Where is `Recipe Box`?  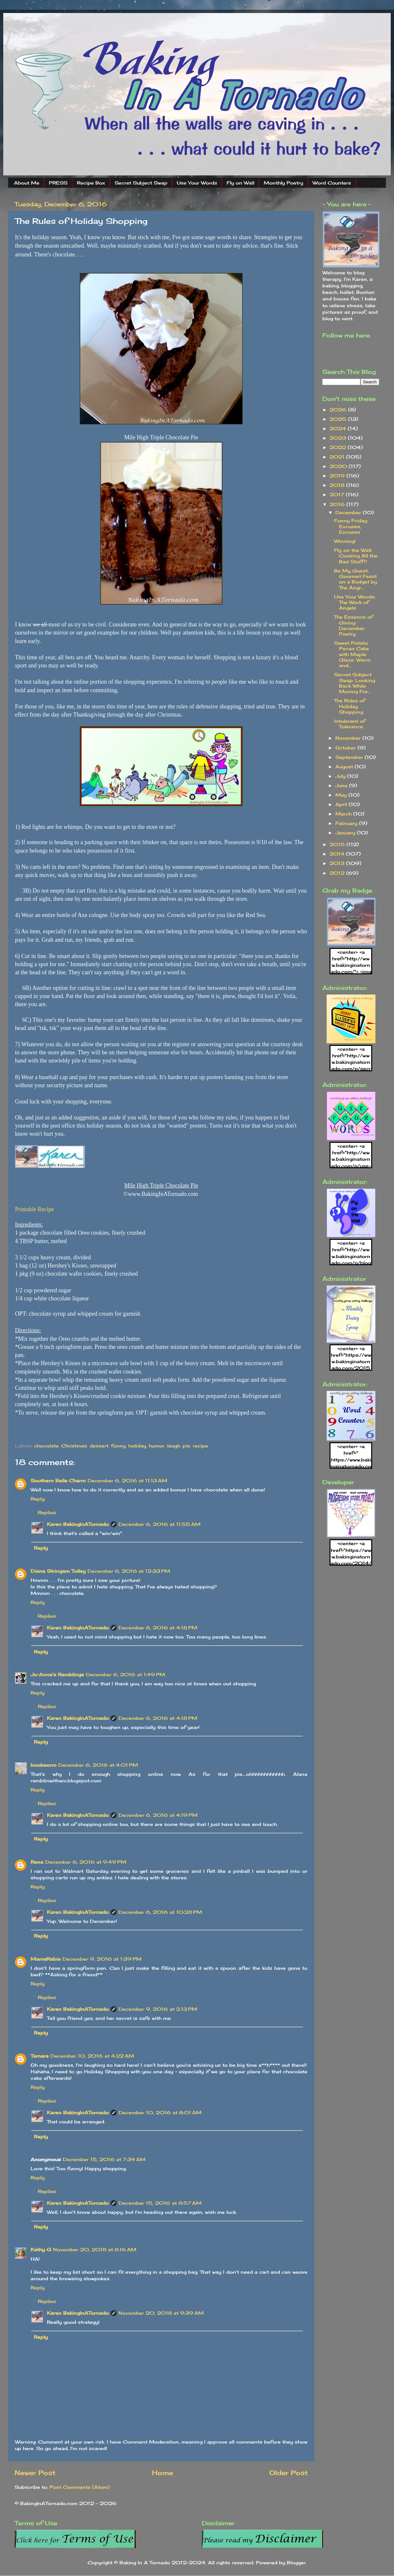 Recipe Box is located at coordinates (91, 182).